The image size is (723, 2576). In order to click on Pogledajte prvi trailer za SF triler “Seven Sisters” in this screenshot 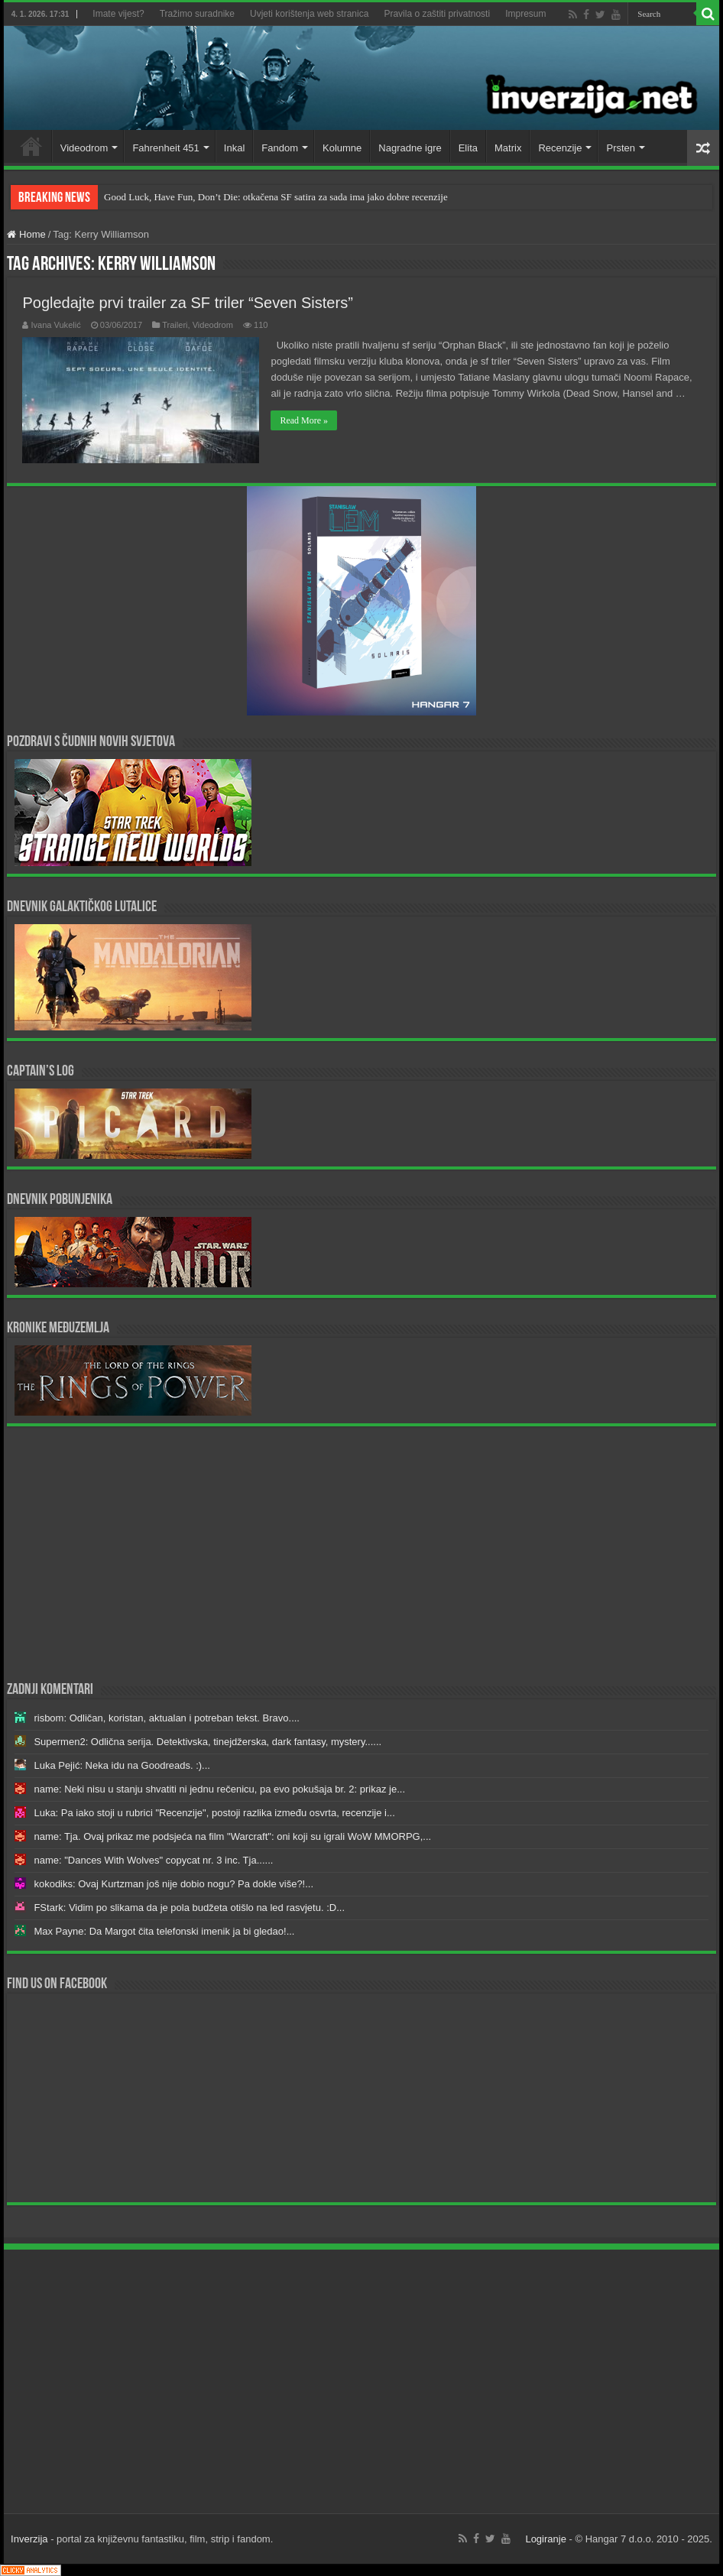, I will do `click(187, 302)`.